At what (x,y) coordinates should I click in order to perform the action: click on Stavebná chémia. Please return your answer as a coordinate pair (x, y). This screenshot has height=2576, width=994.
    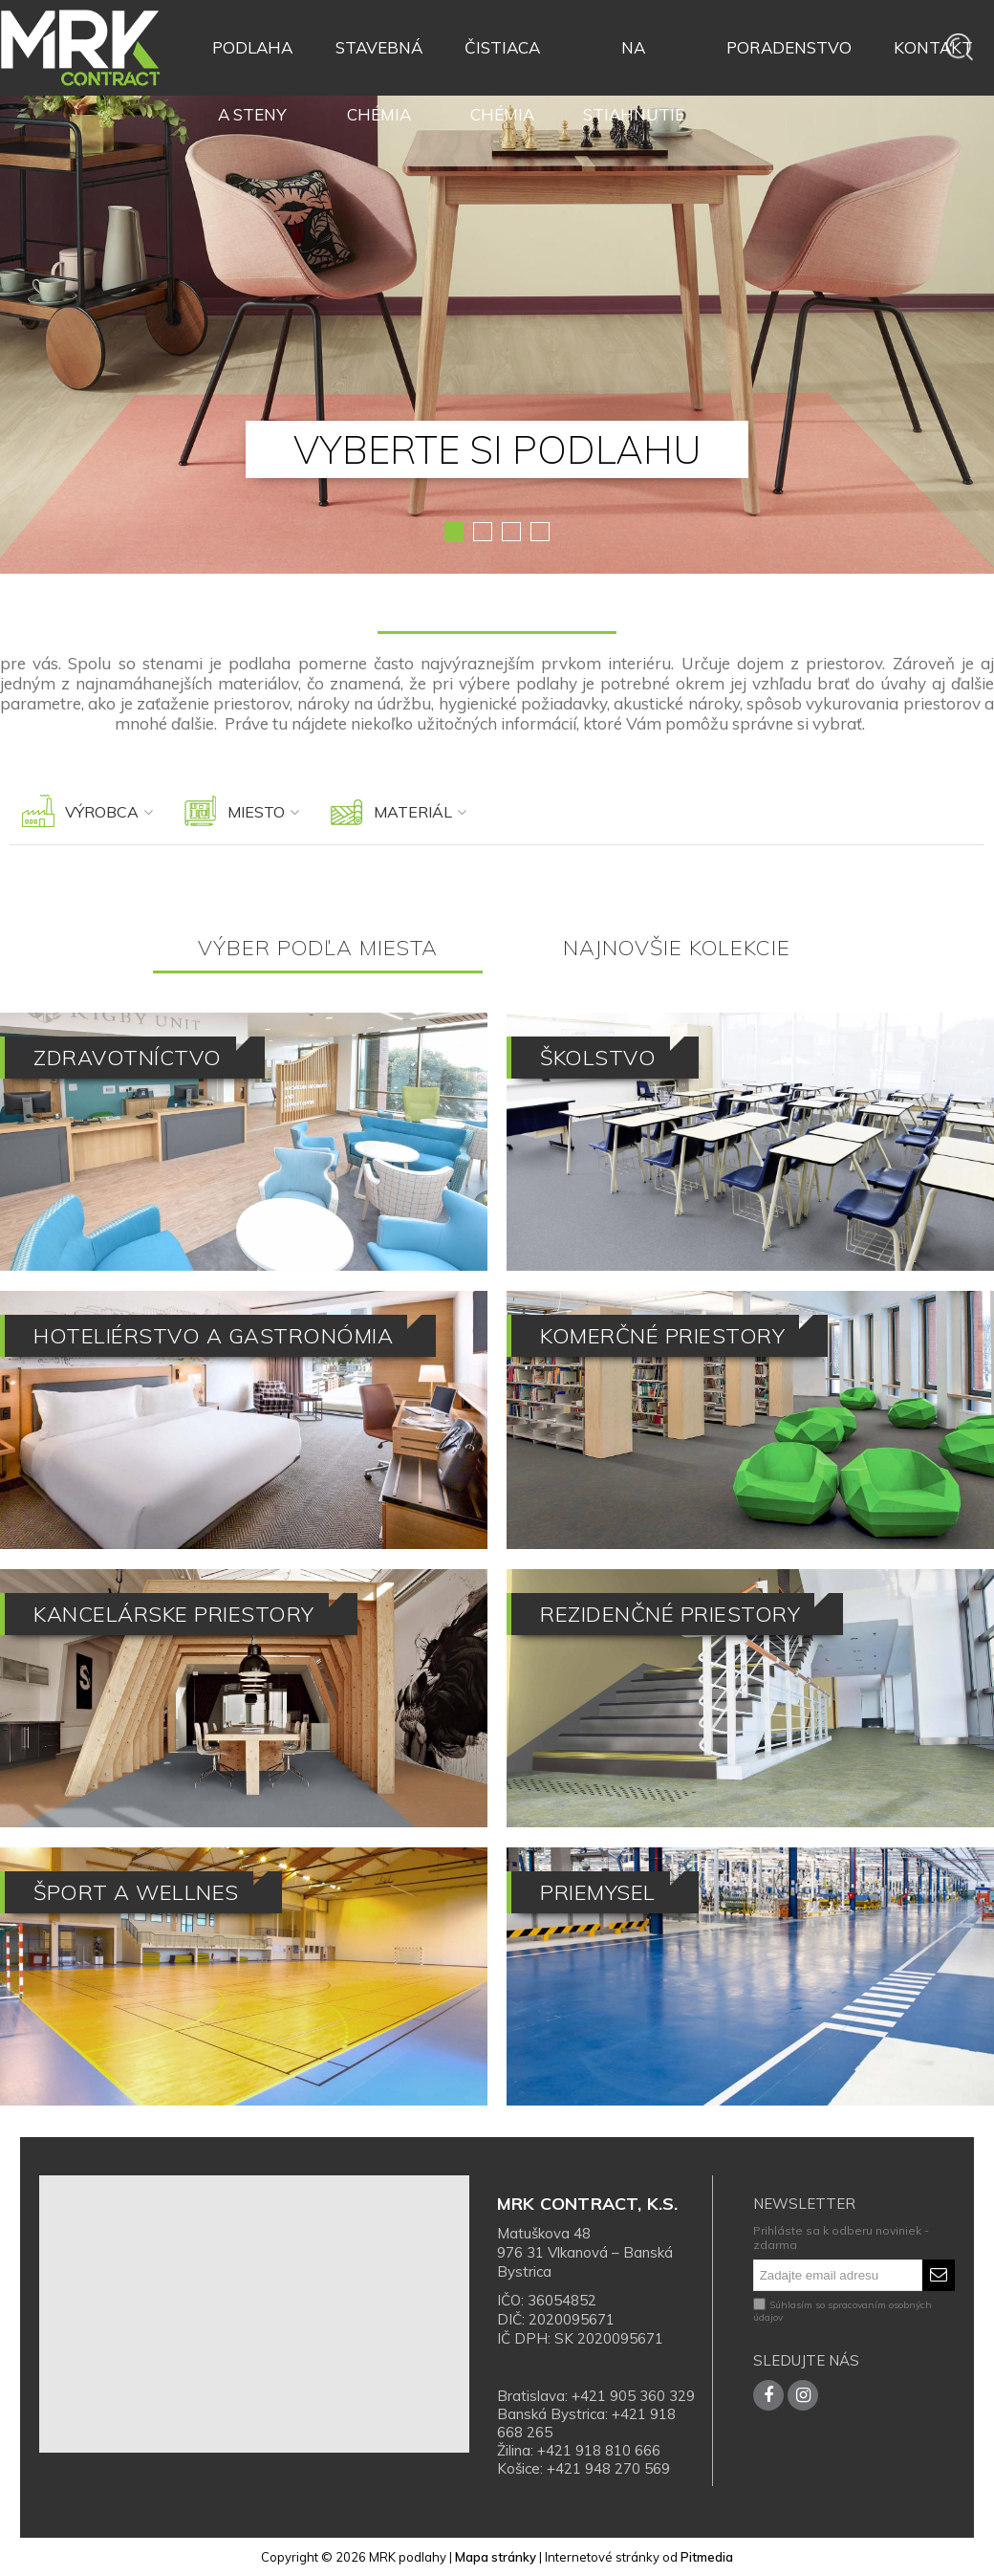
    Looking at the image, I should click on (378, 59).